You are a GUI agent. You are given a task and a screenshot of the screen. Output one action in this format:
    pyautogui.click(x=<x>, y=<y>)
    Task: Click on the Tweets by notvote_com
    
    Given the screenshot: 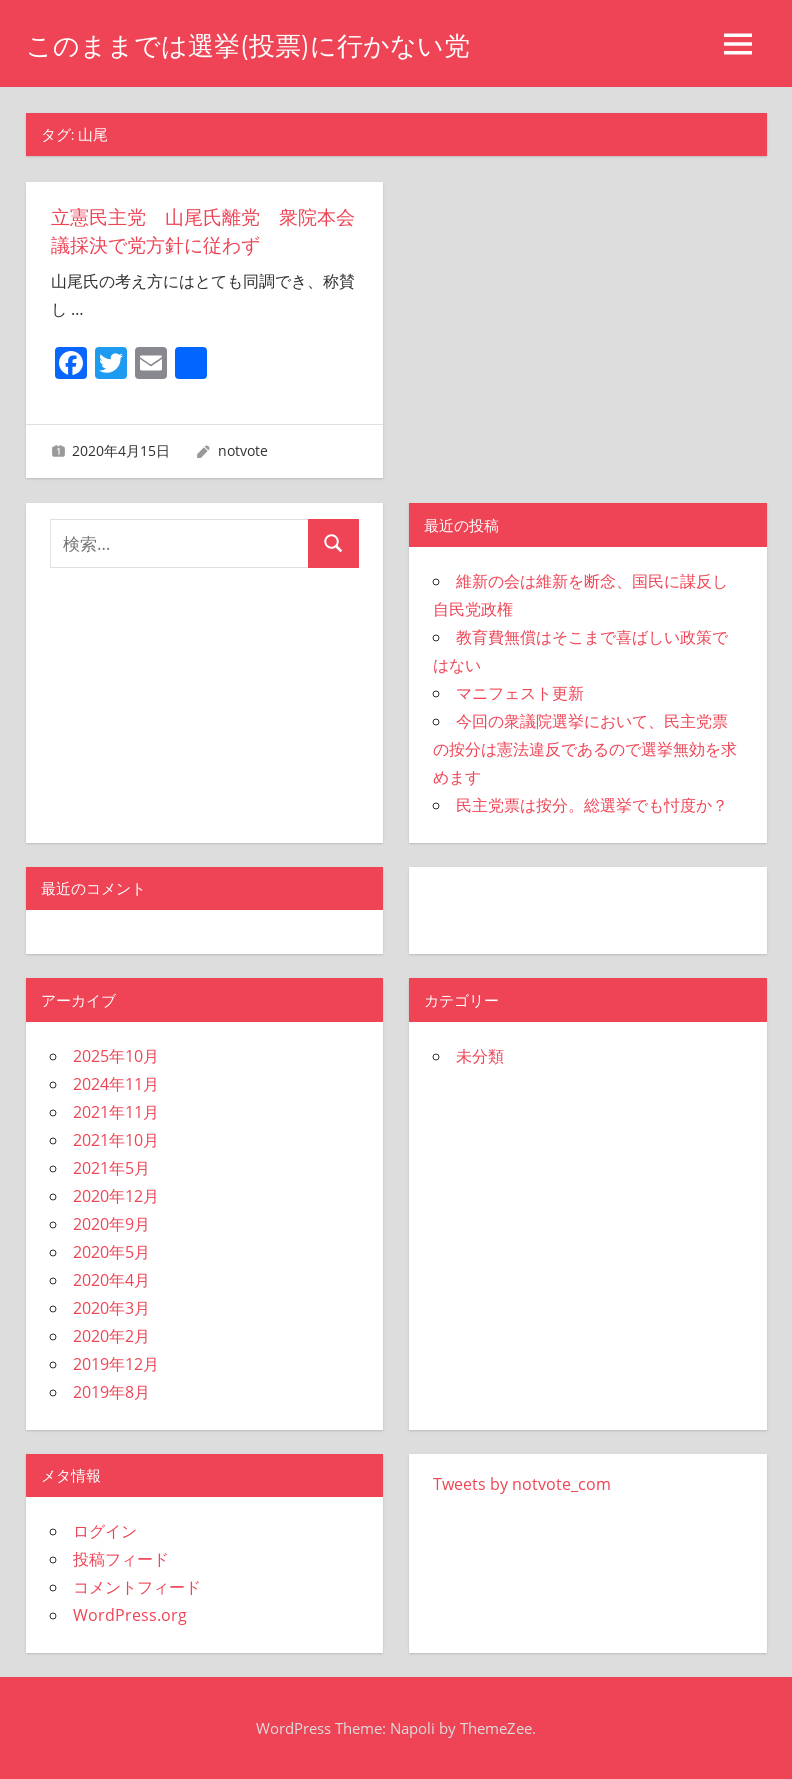 What is the action you would take?
    pyautogui.click(x=522, y=1484)
    